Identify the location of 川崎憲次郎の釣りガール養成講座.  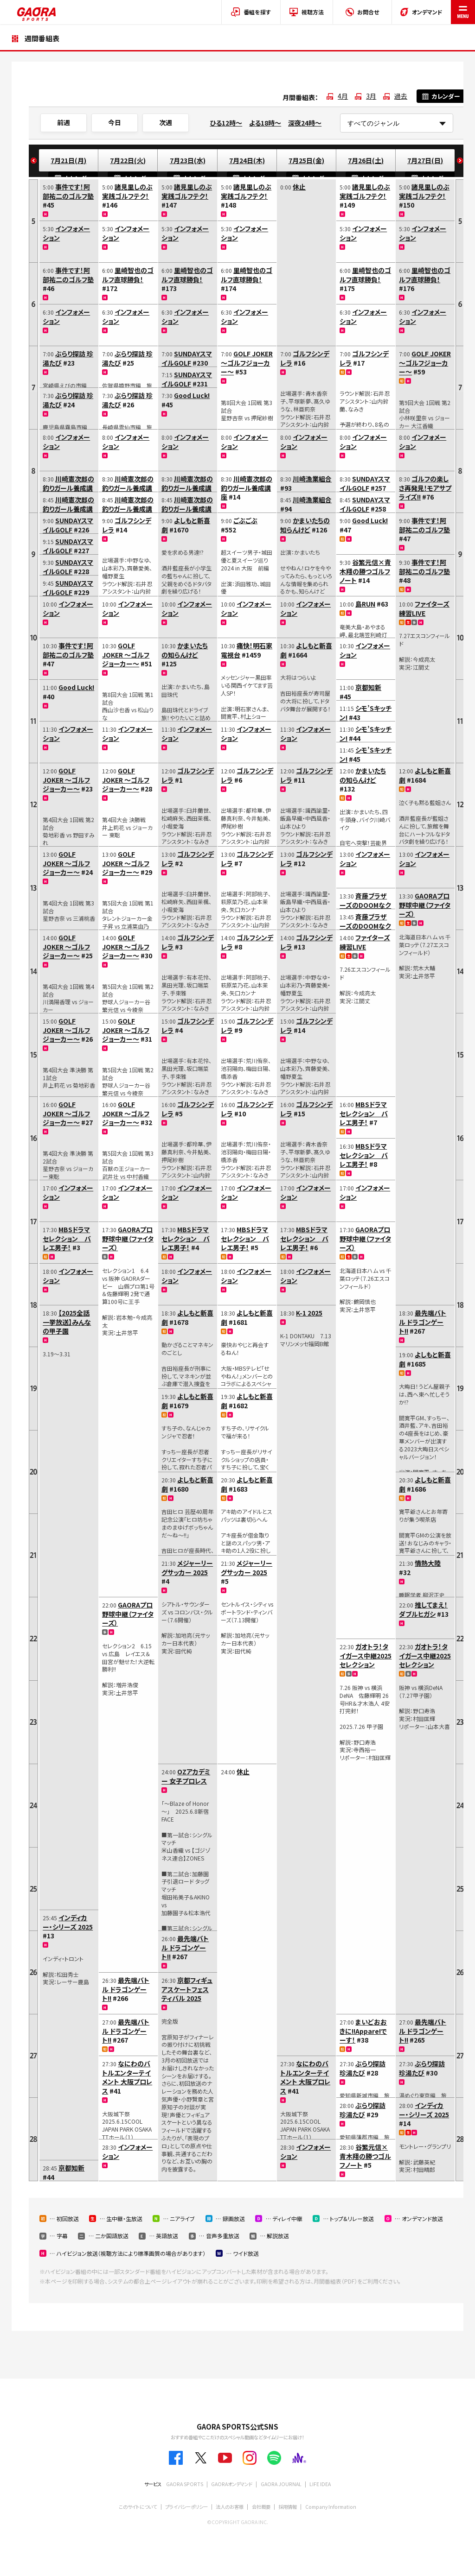
(68, 487).